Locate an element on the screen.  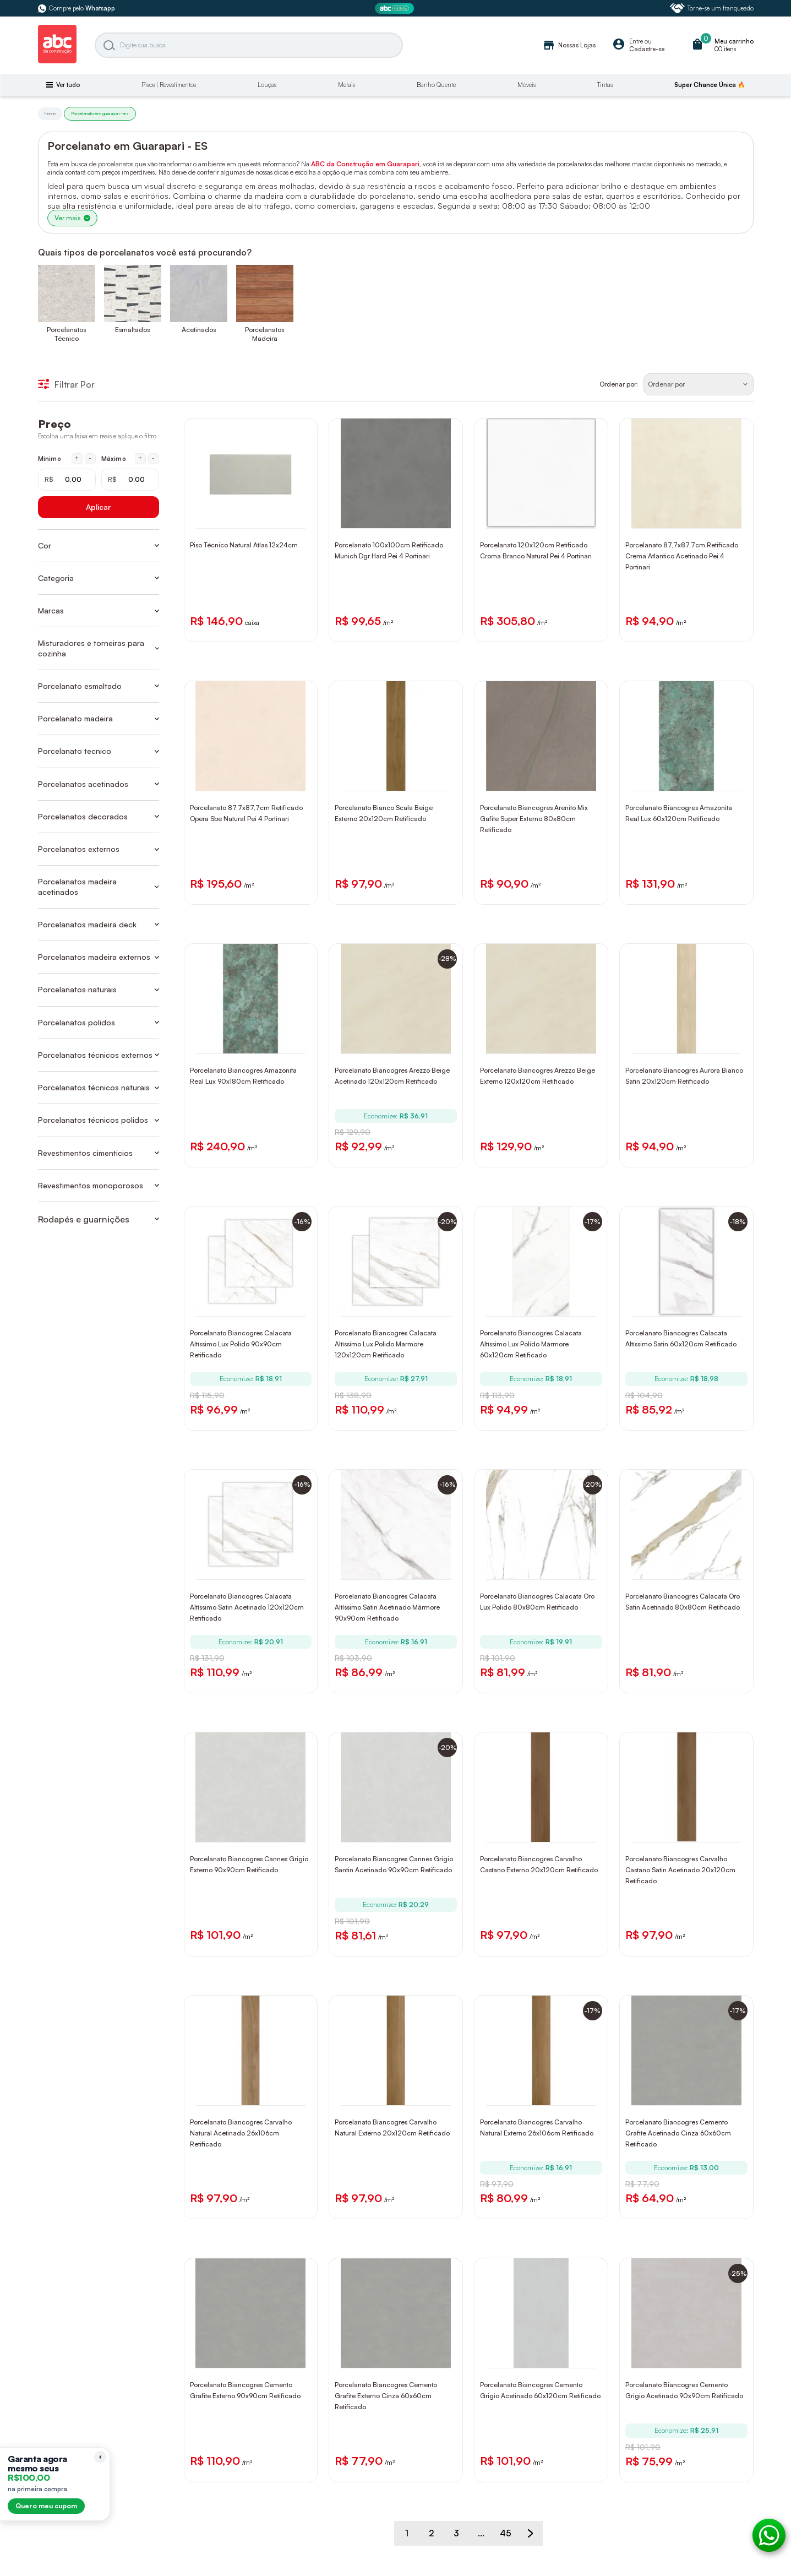
Banho Quente is located at coordinates (436, 85).